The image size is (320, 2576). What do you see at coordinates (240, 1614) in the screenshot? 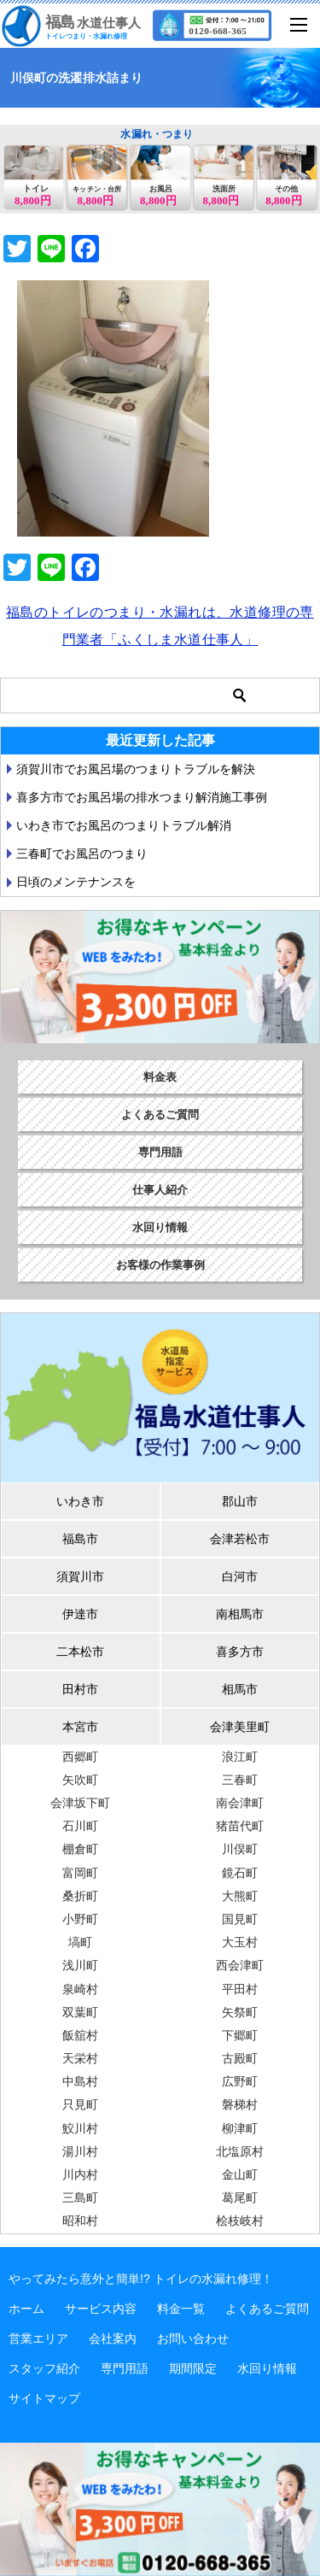
I see `南相馬市` at bounding box center [240, 1614].